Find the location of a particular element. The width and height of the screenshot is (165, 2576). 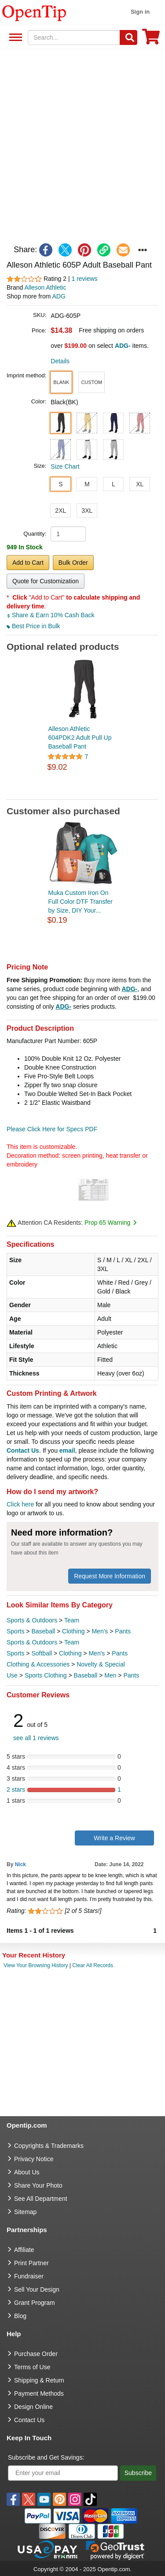

See All Department [go to See All Department] is located at coordinates (40, 2198).